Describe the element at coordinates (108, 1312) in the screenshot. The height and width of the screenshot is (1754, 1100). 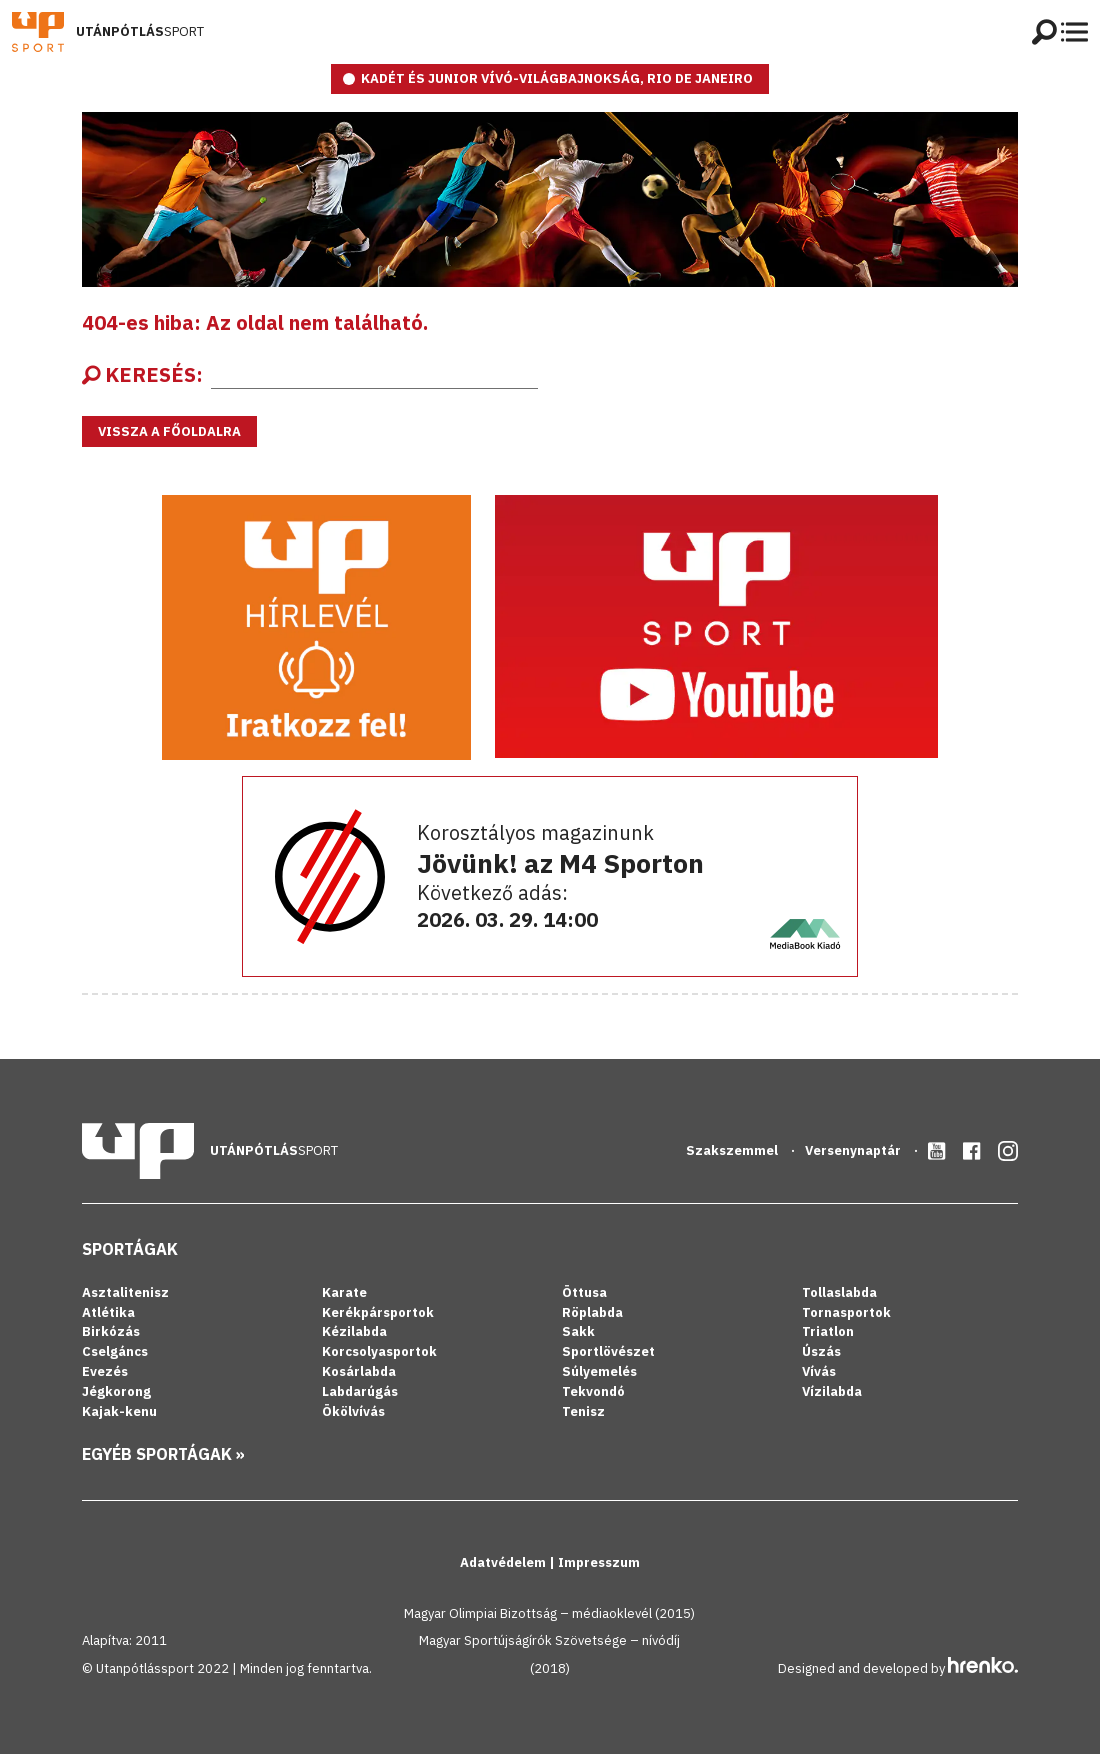
I see `Atlétika` at that location.